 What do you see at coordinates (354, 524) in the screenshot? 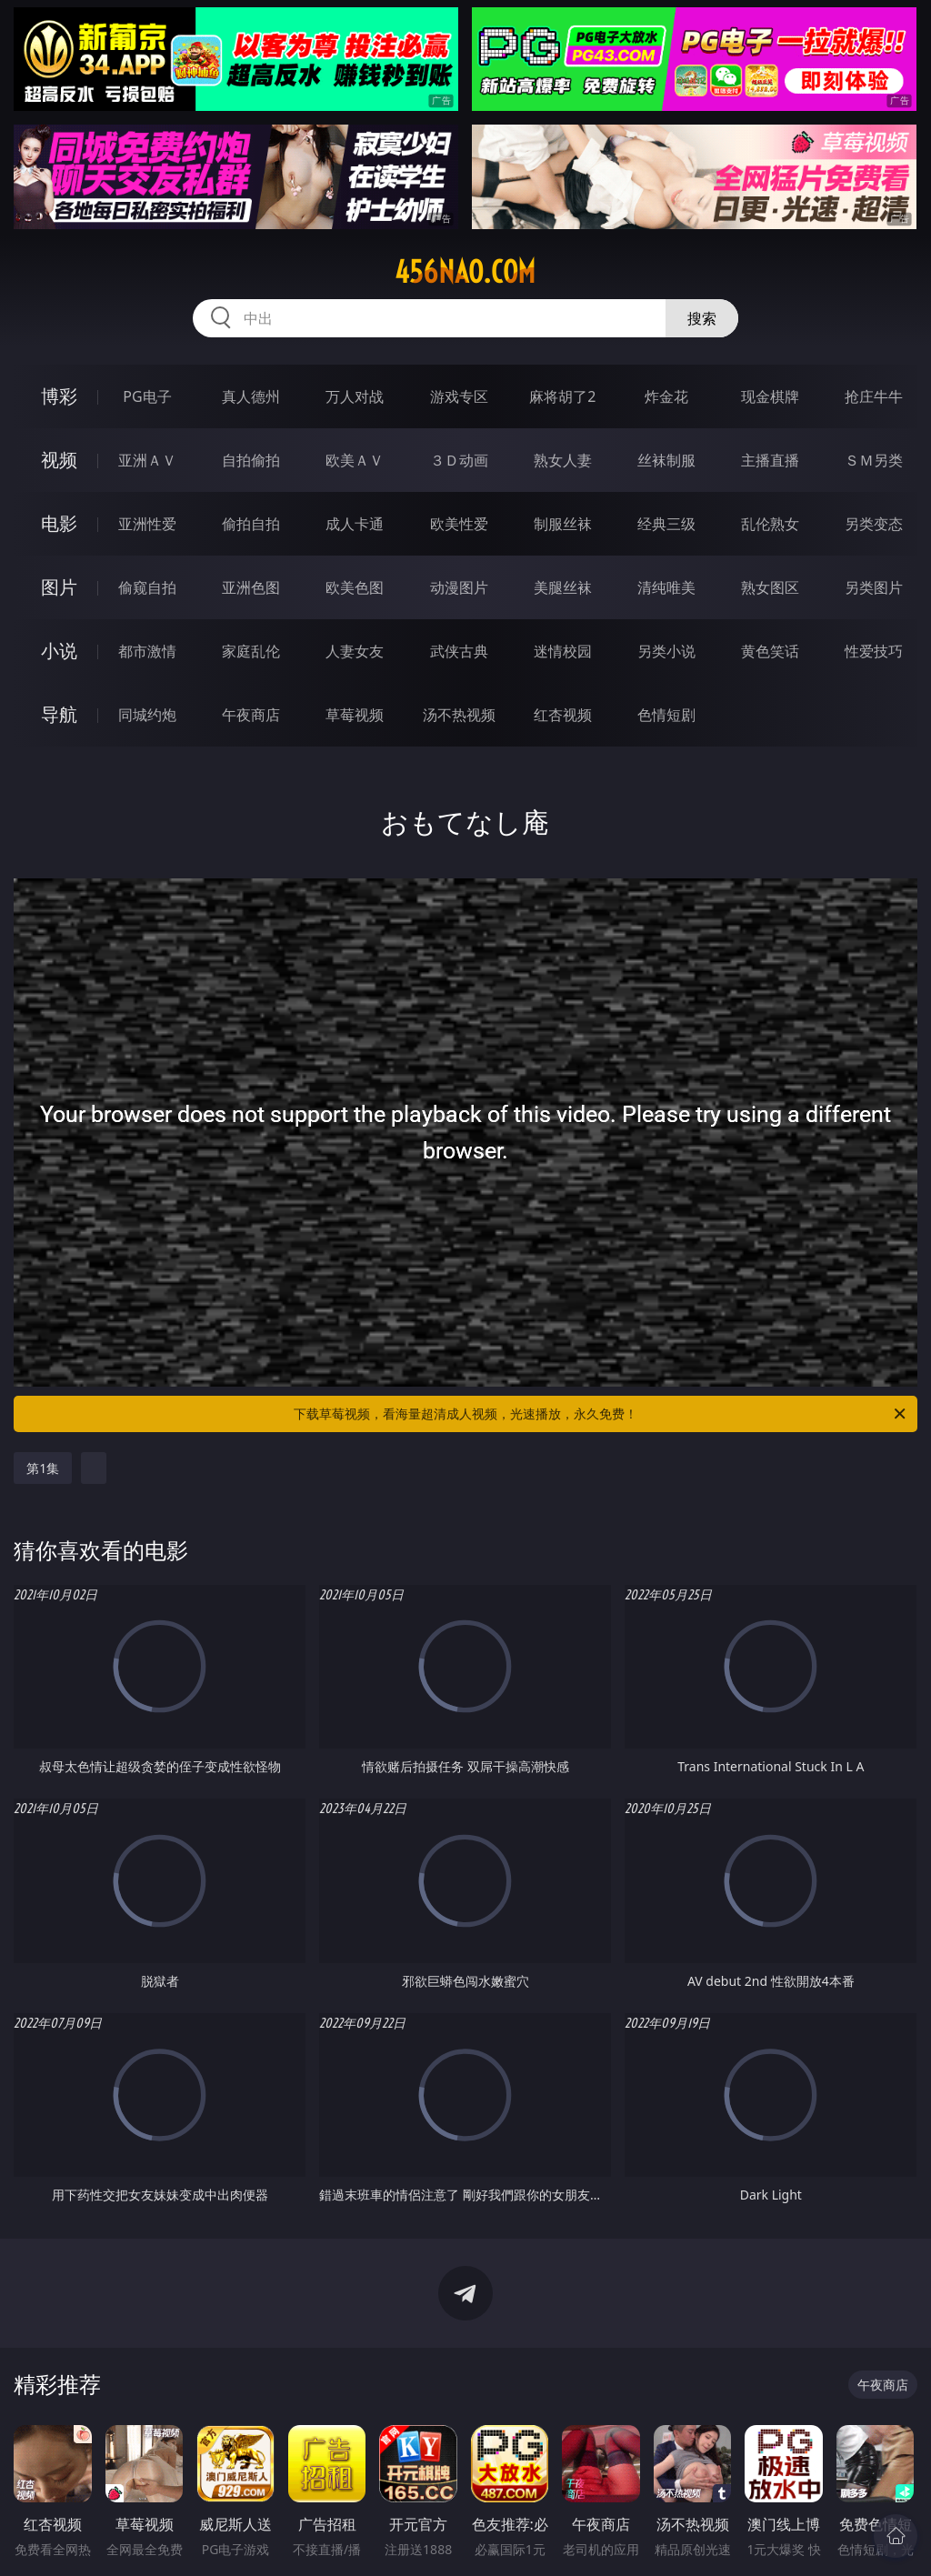
I see `成人卡通` at bounding box center [354, 524].